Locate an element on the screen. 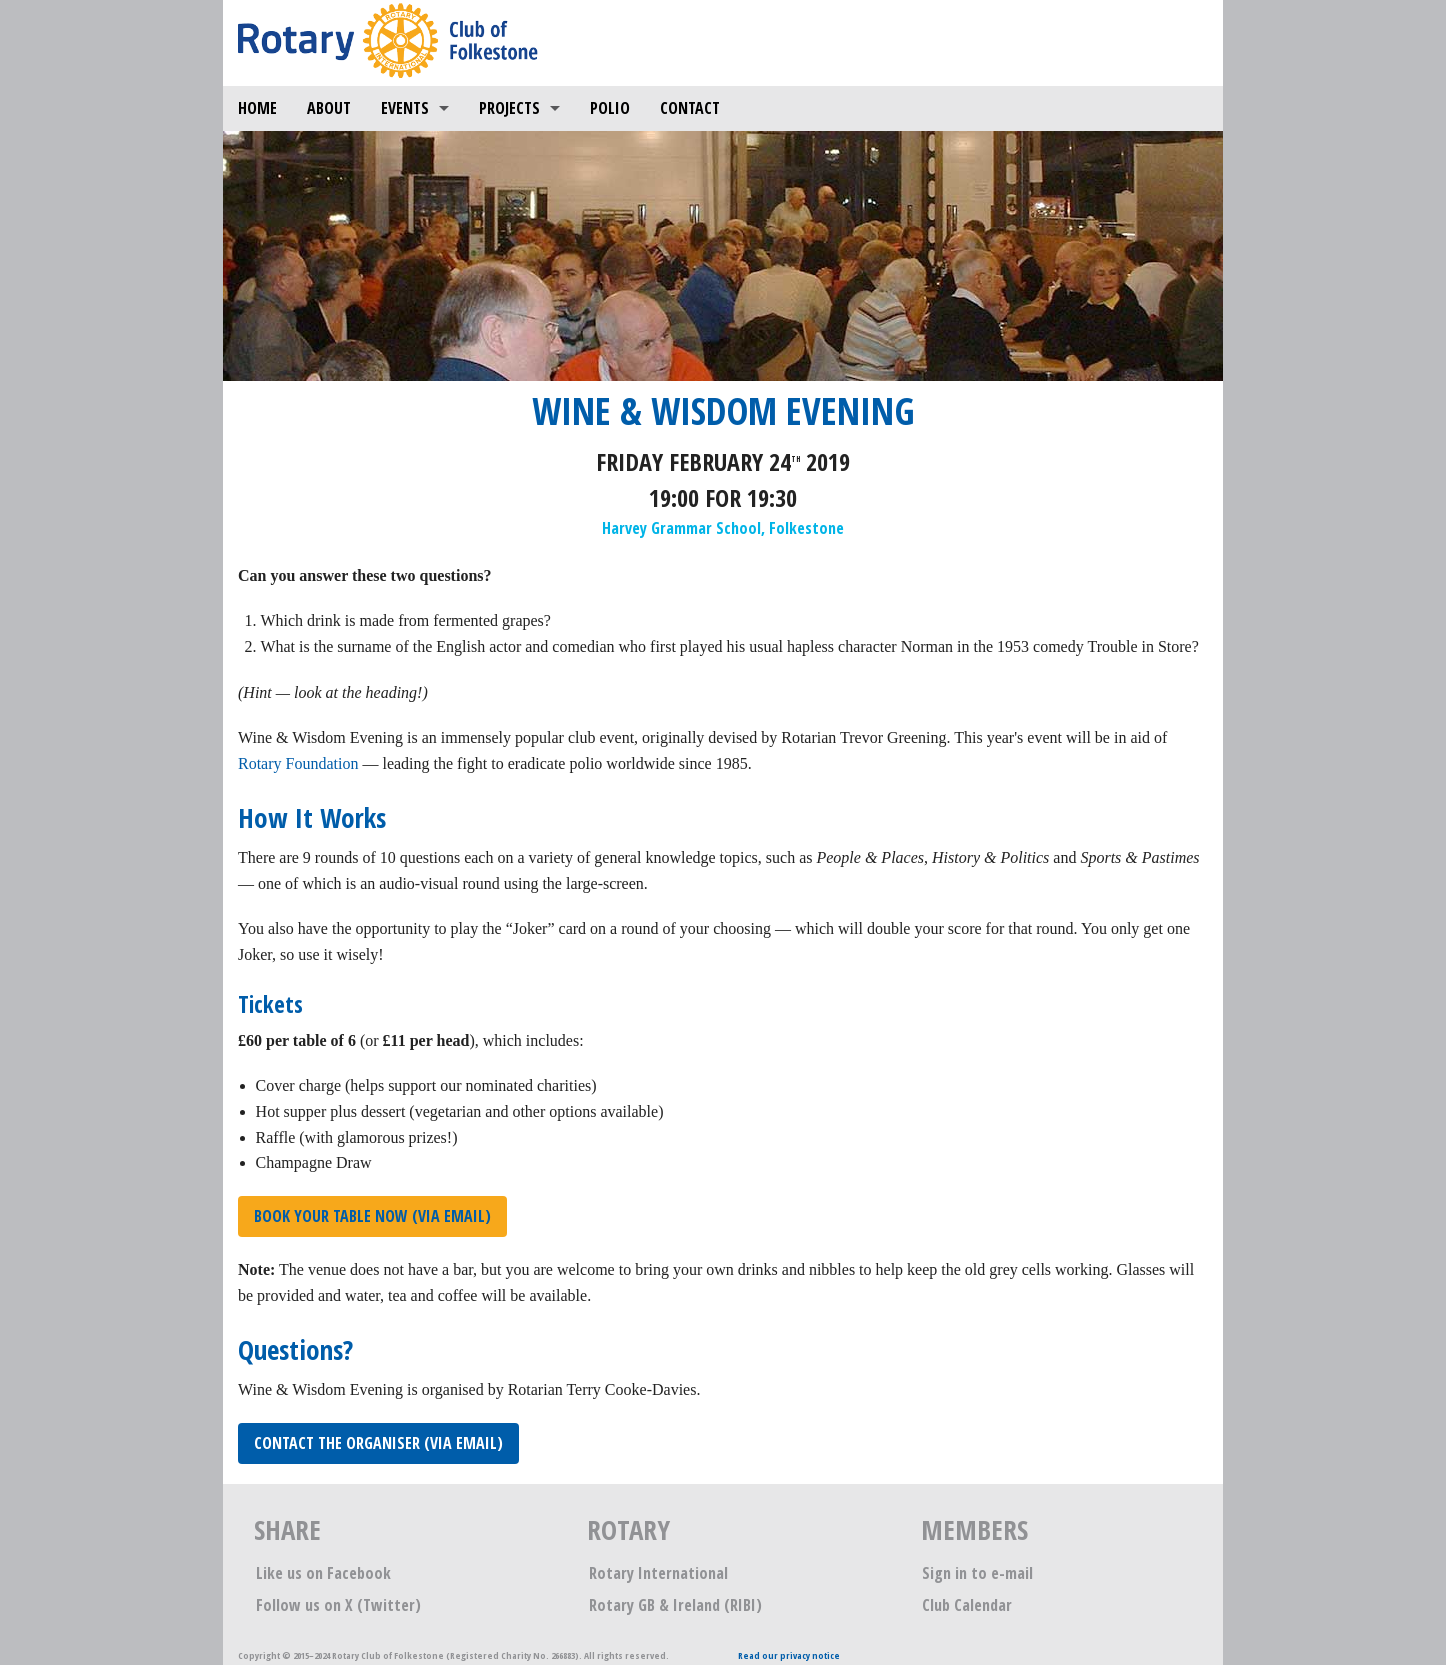 The height and width of the screenshot is (1665, 1446). Sign in to e-mail is located at coordinates (977, 1573).